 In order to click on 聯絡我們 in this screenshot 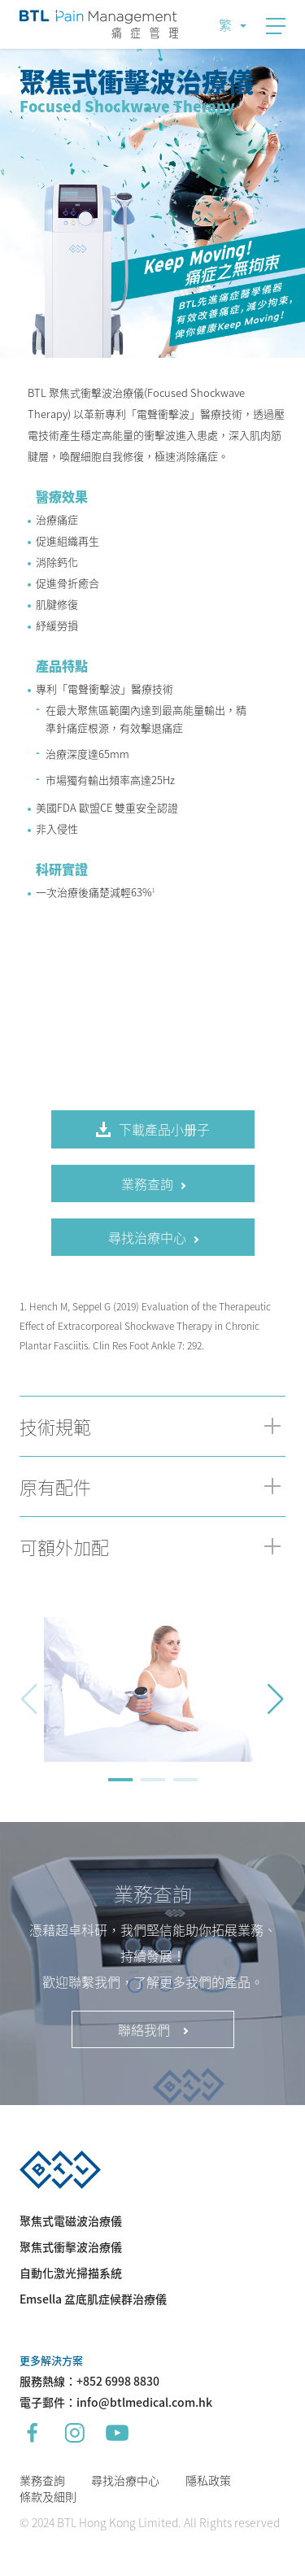, I will do `click(152, 2029)`.